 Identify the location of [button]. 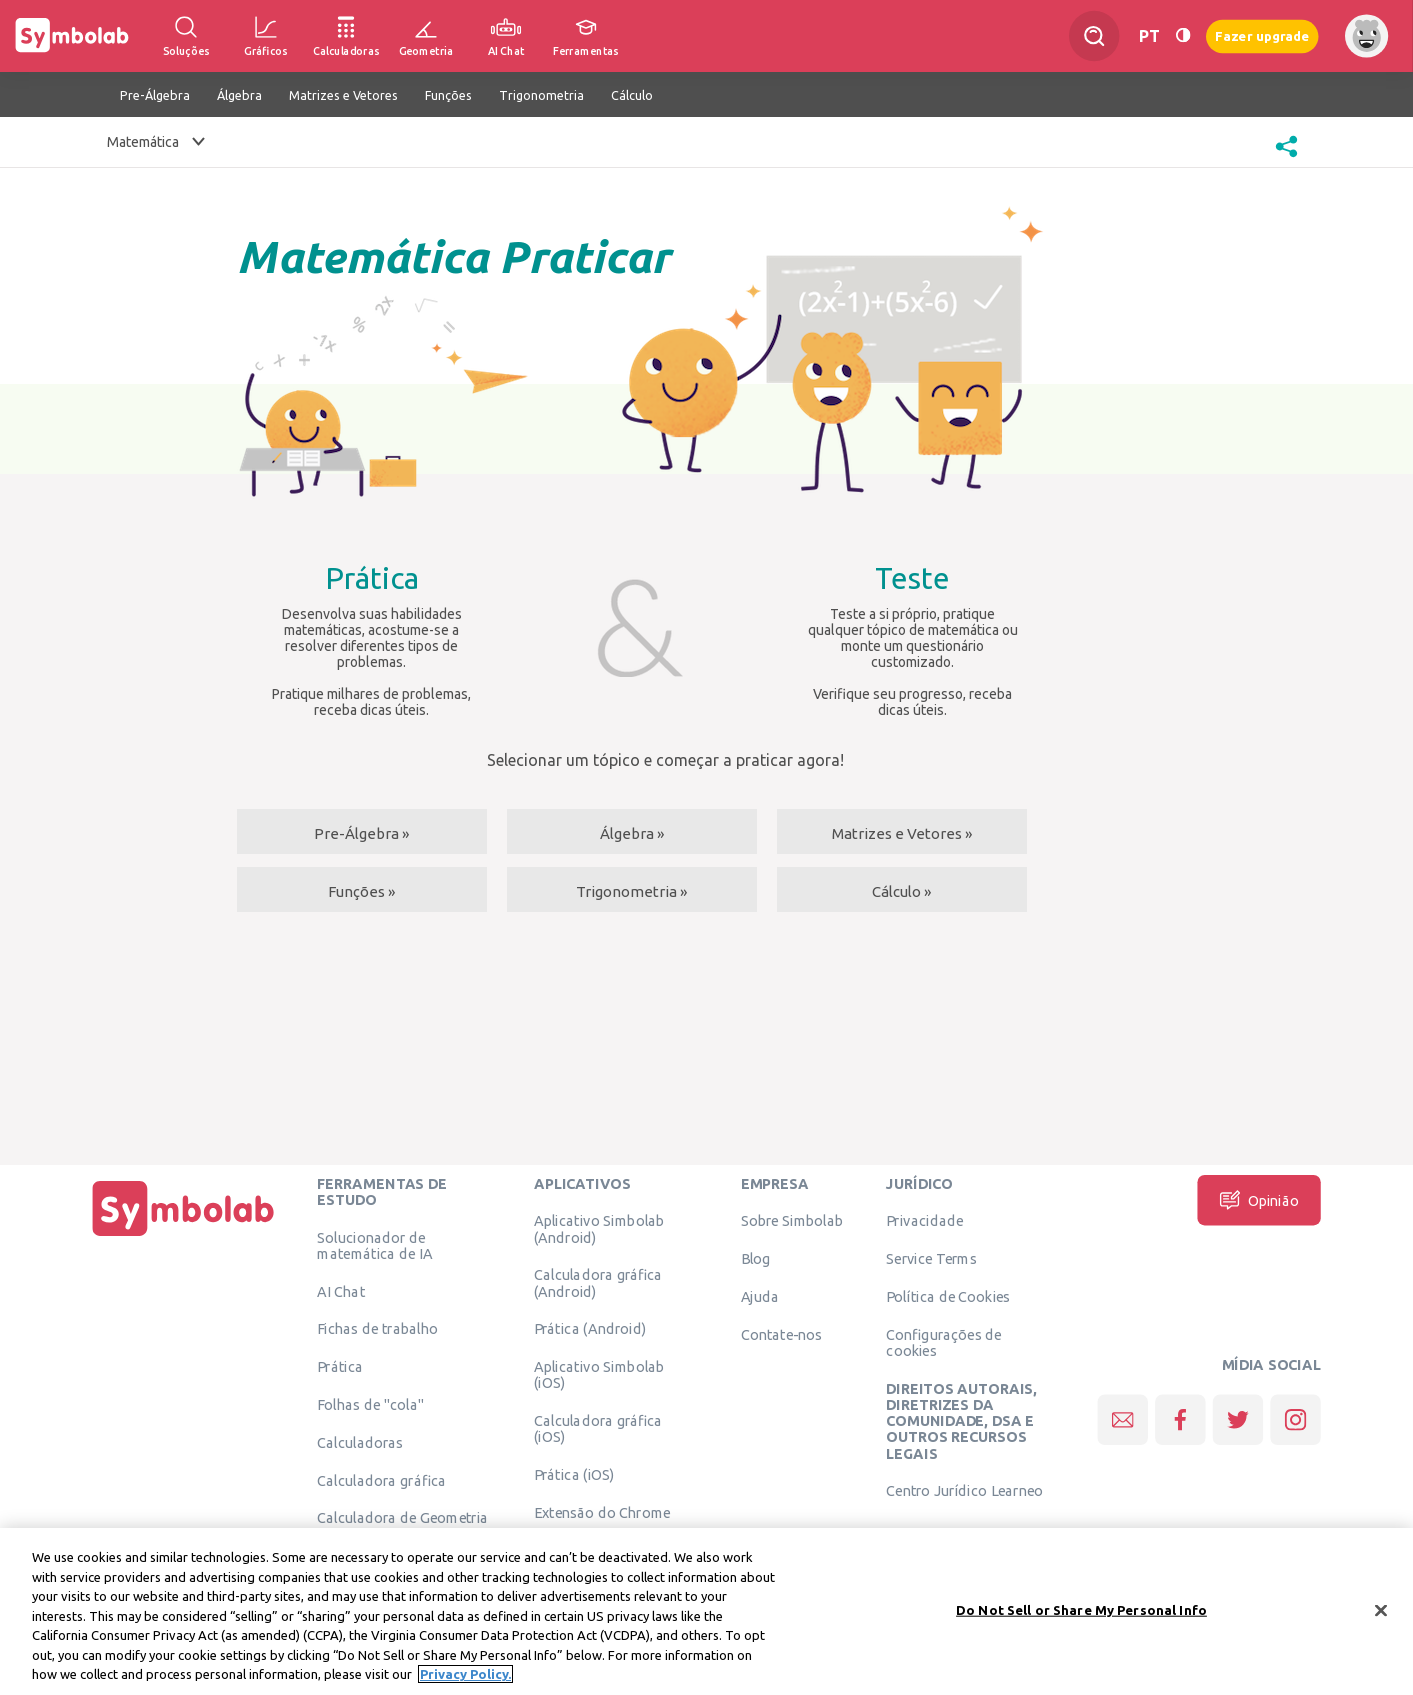
(1286, 159).